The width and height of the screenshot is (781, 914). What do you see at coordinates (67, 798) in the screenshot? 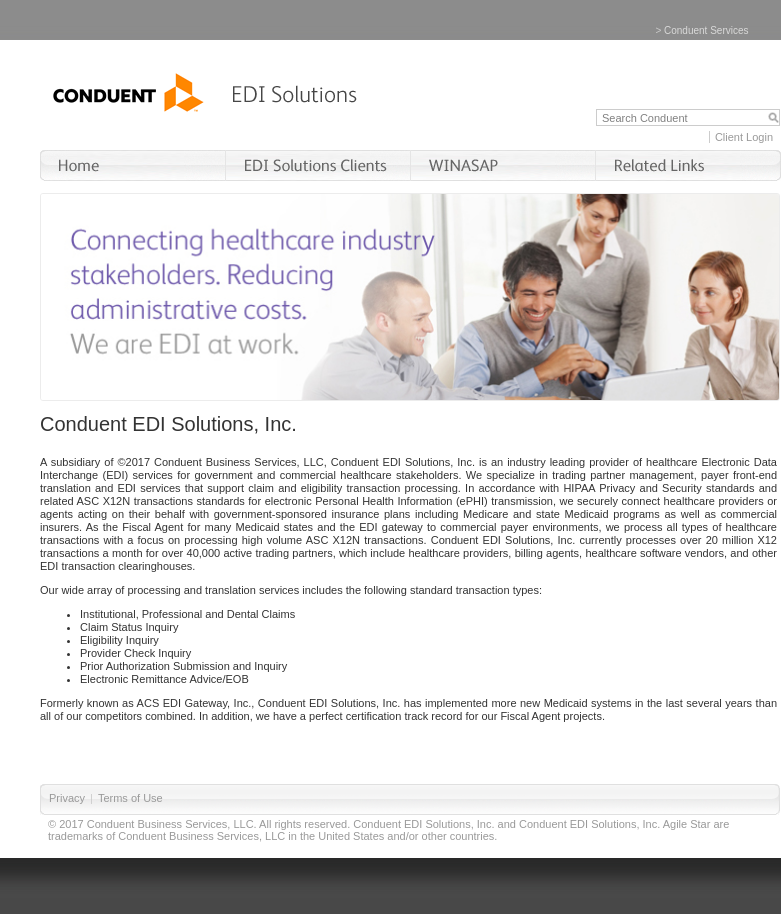
I see `Privacy` at bounding box center [67, 798].